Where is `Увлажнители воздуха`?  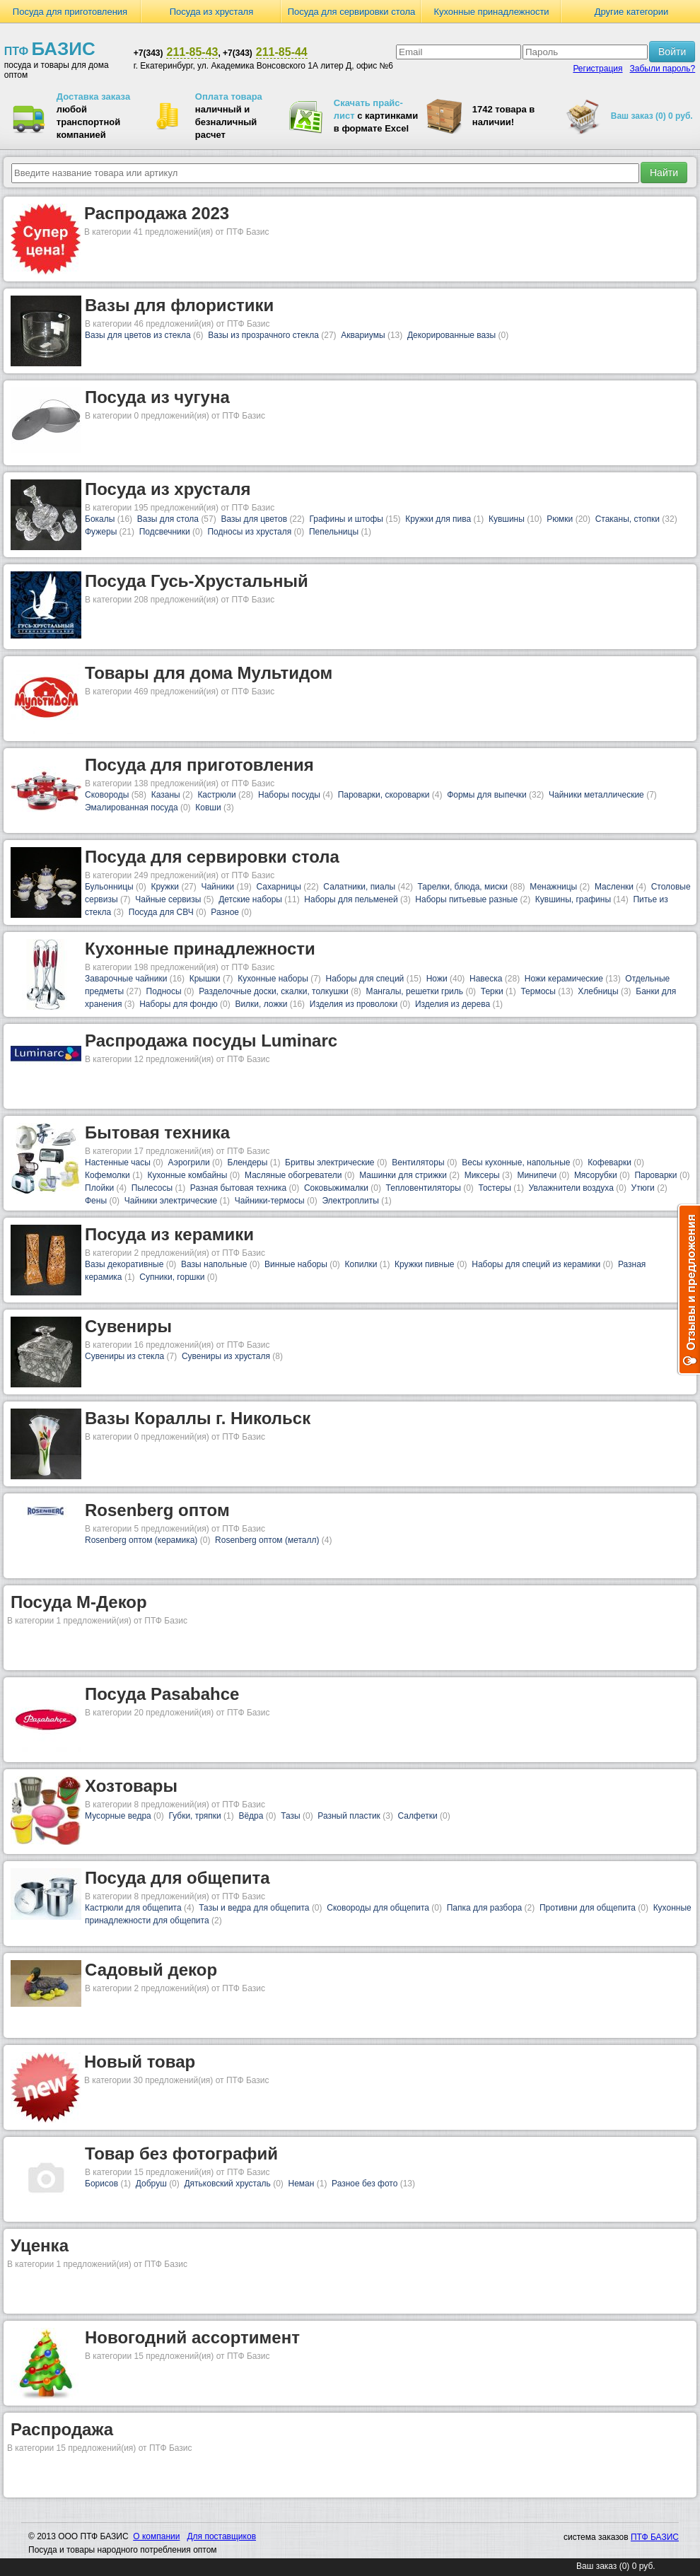
Увлажнители воздуха is located at coordinates (571, 1188).